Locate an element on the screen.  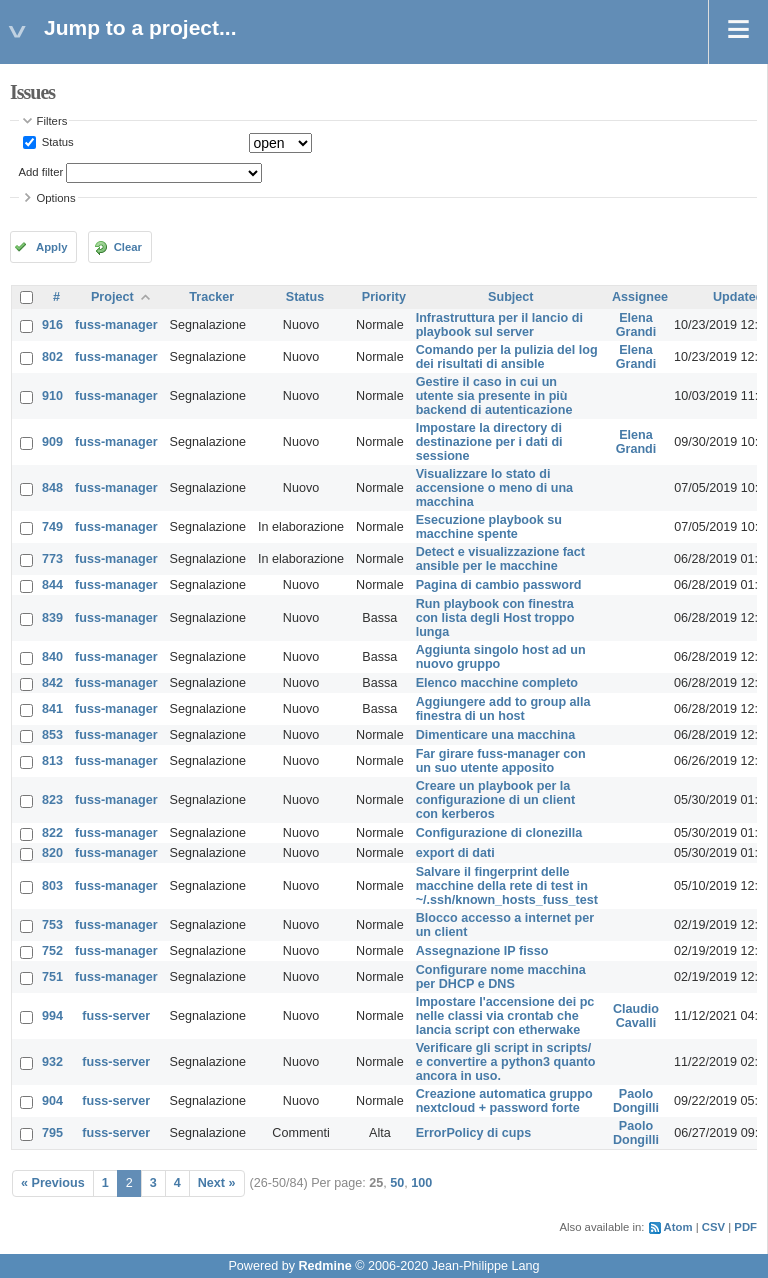
Add filter is located at coordinates (41, 172).